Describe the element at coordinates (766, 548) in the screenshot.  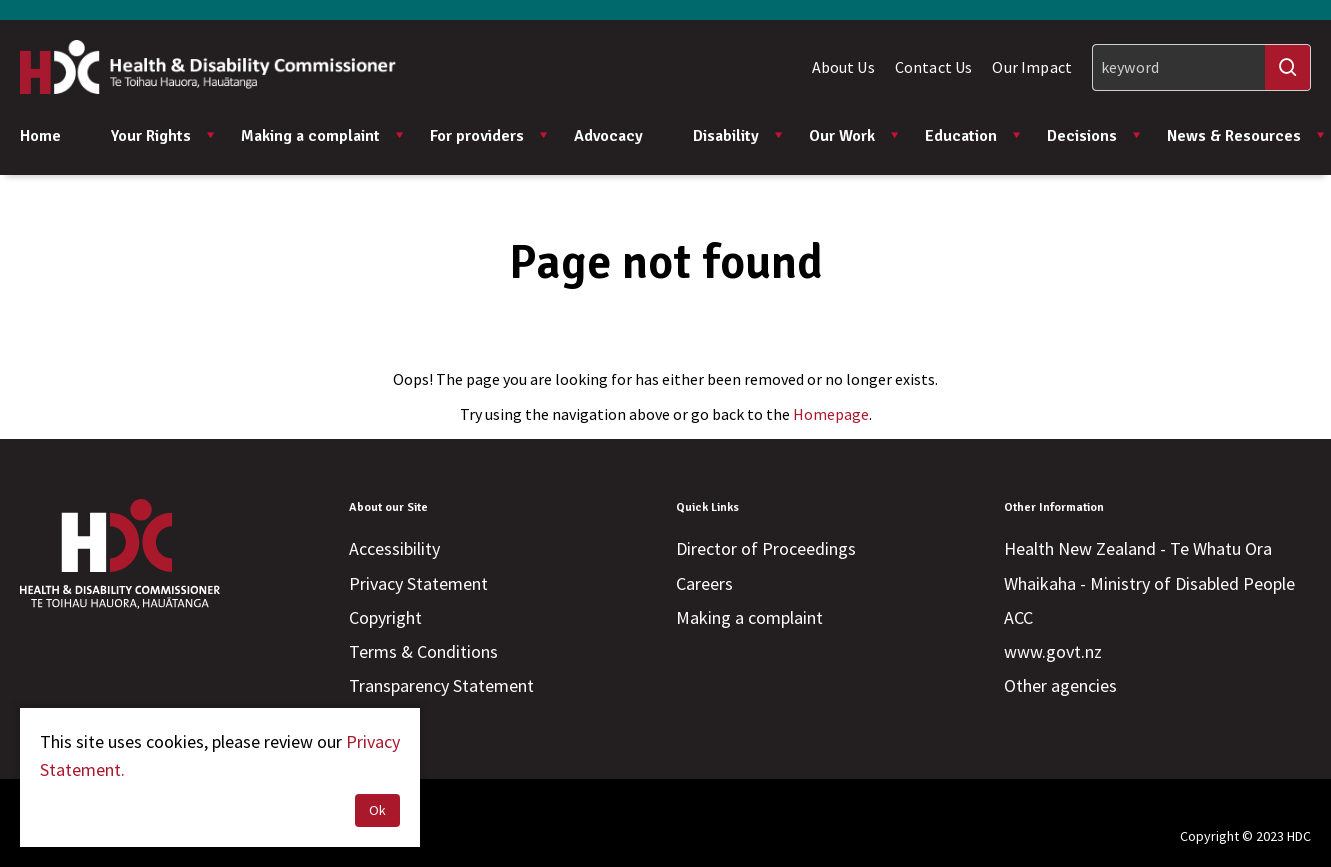
I see `Director of Proceedings` at that location.